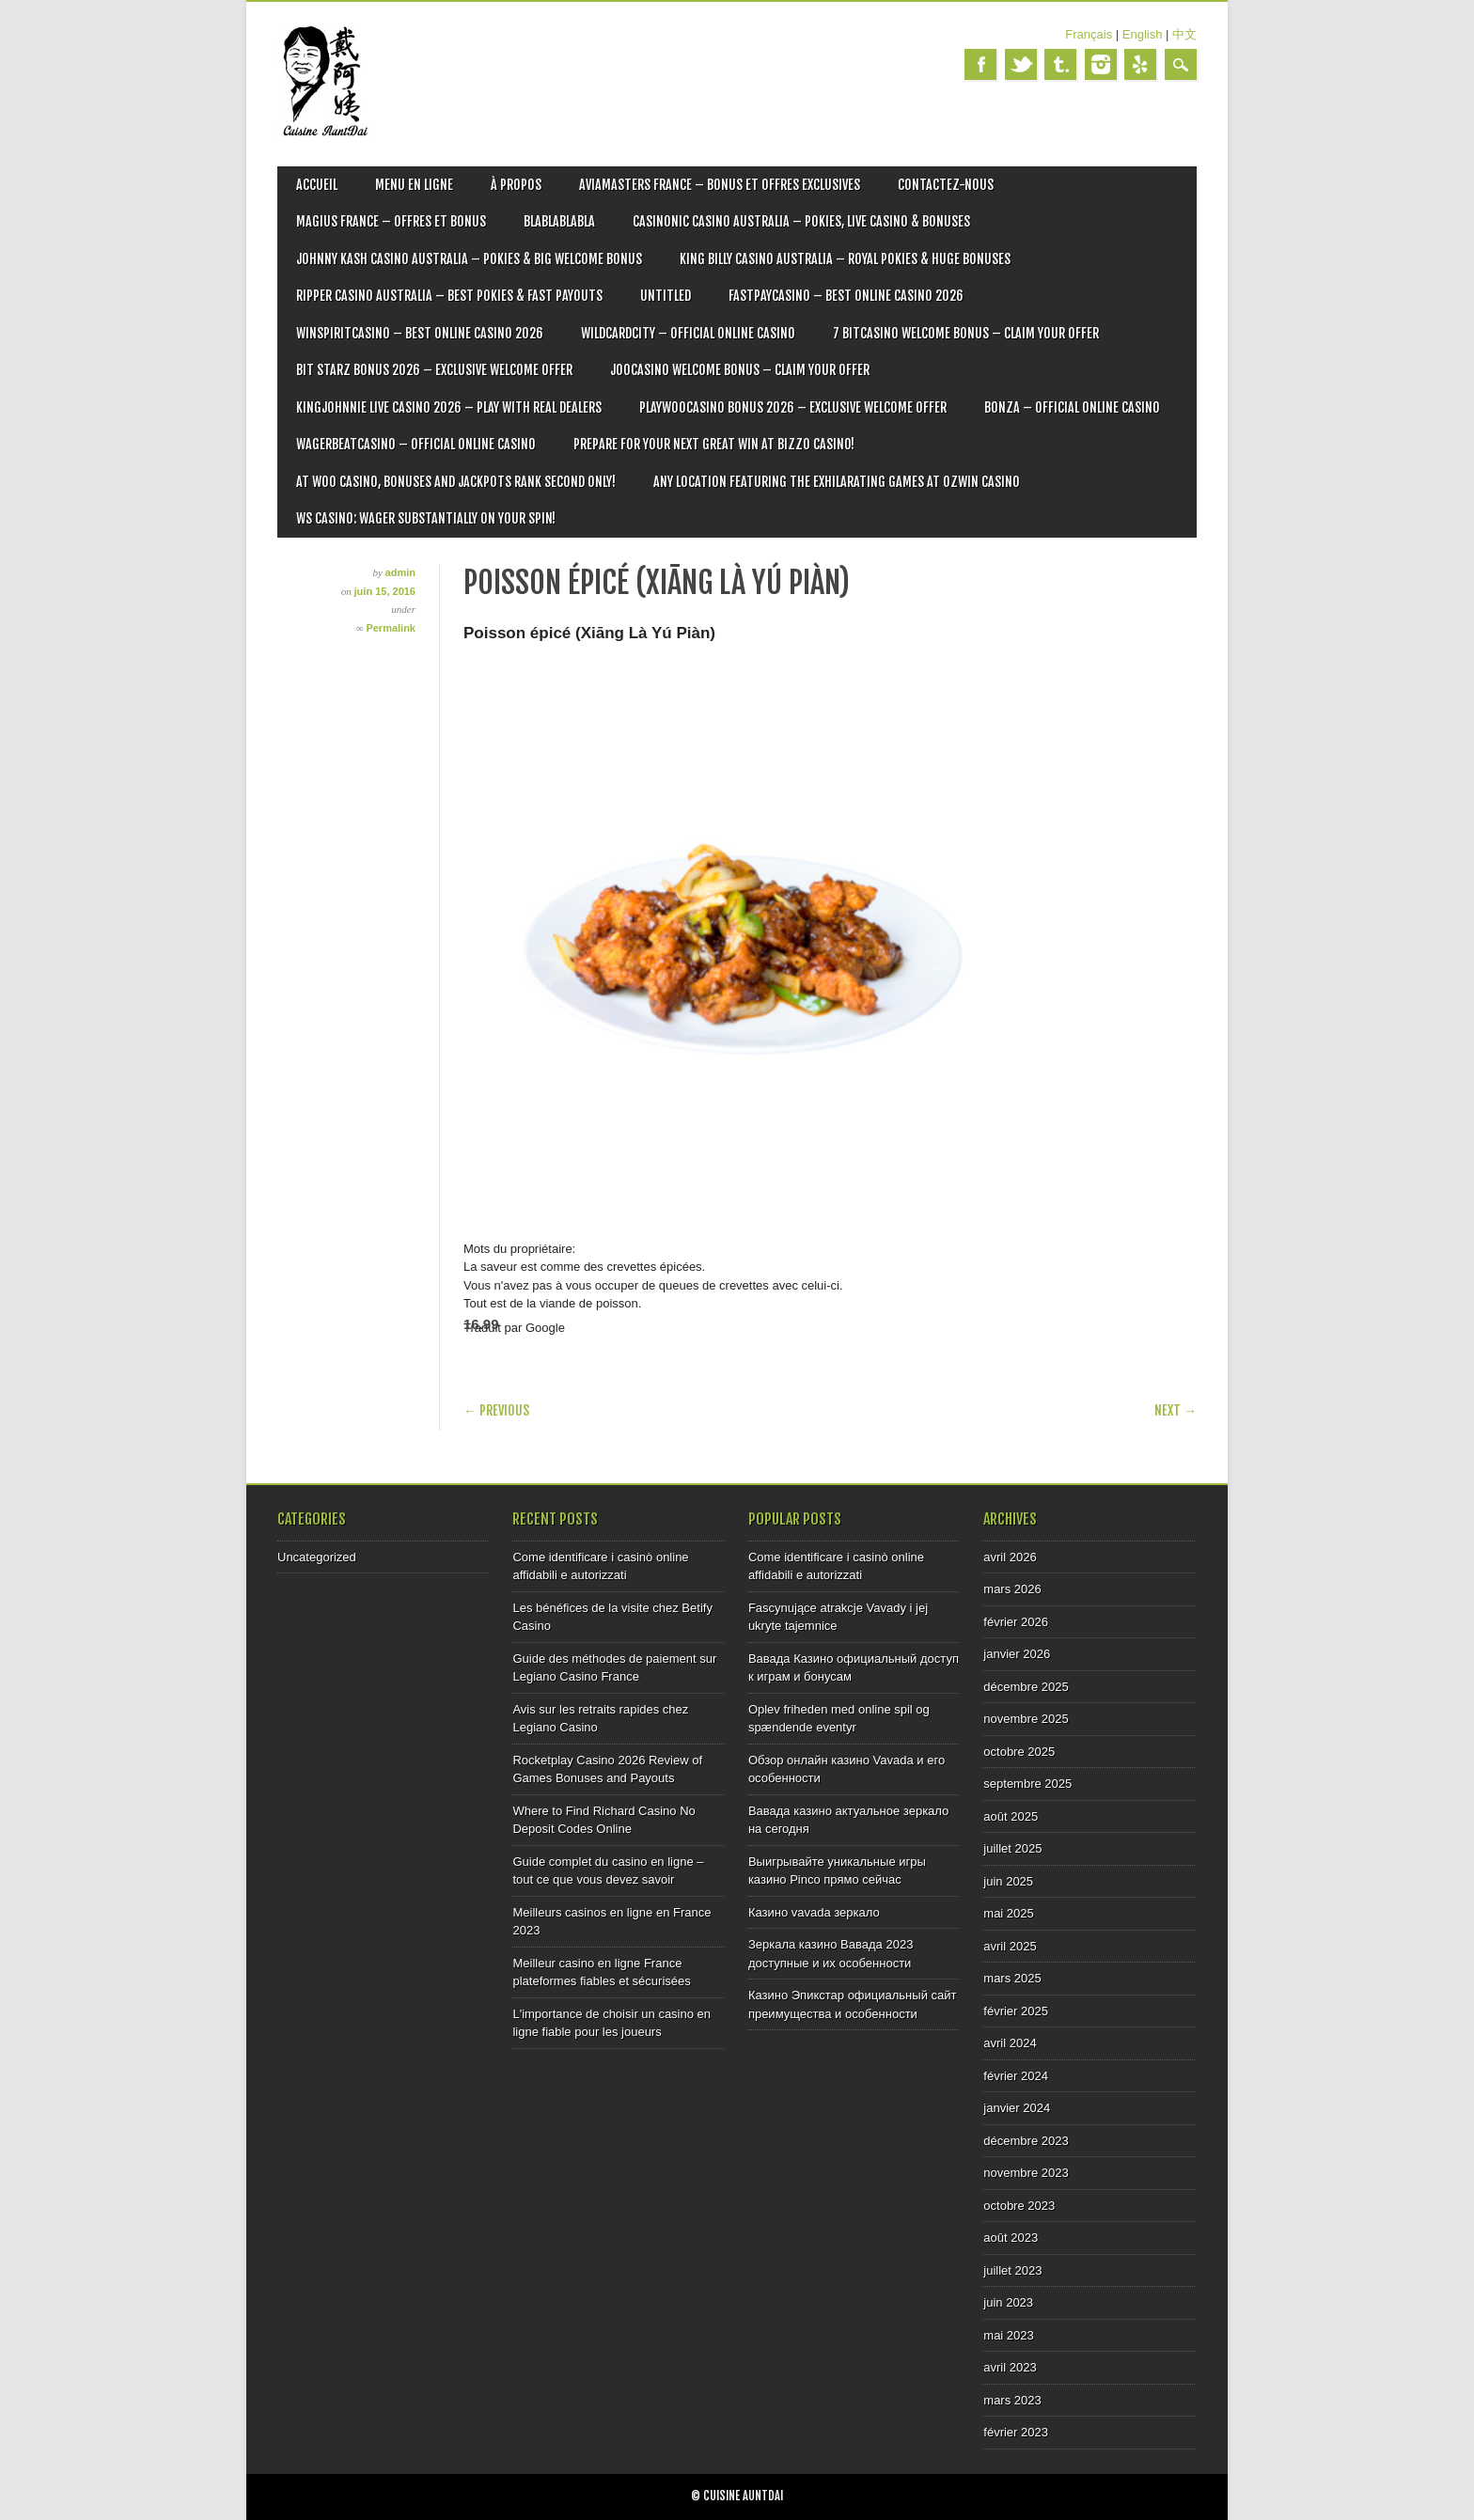  Describe the element at coordinates (1008, 1913) in the screenshot. I see `mai 2025` at that location.